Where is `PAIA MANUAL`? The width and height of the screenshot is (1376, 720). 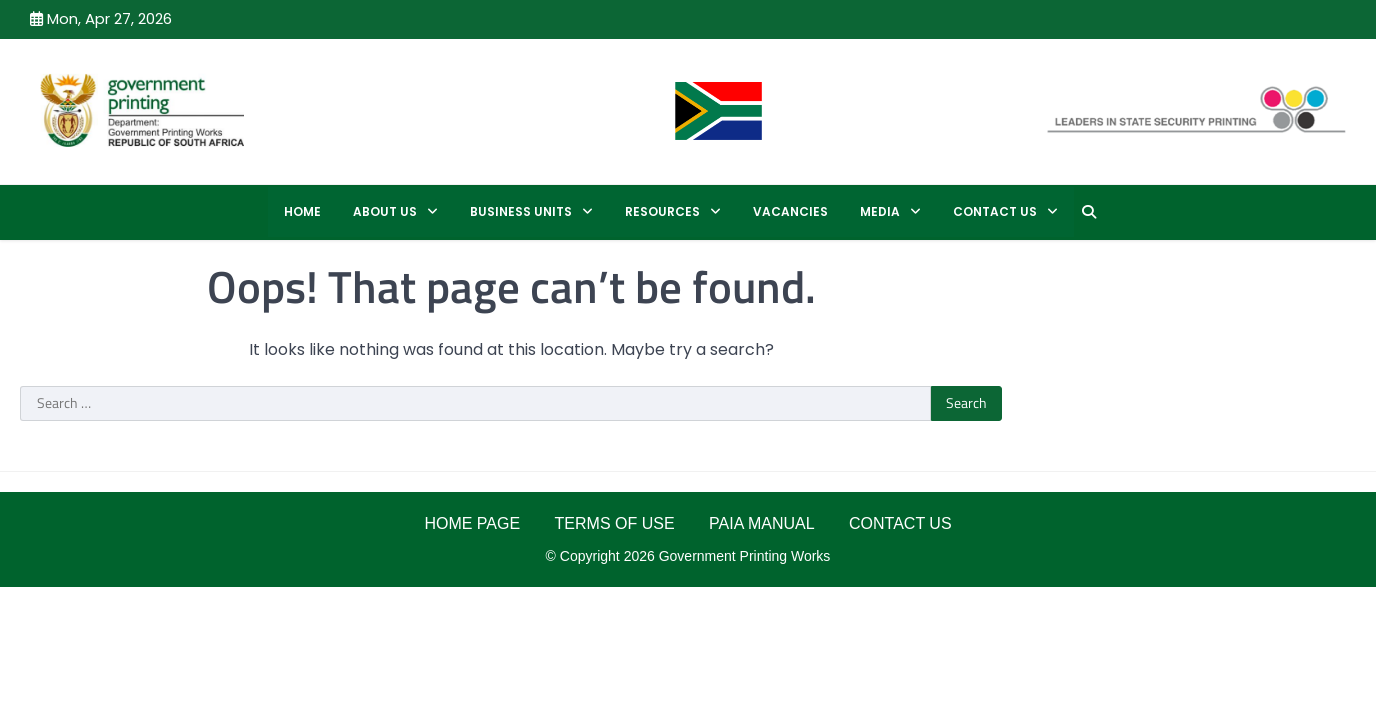
PAIA MANUAL is located at coordinates (762, 523).